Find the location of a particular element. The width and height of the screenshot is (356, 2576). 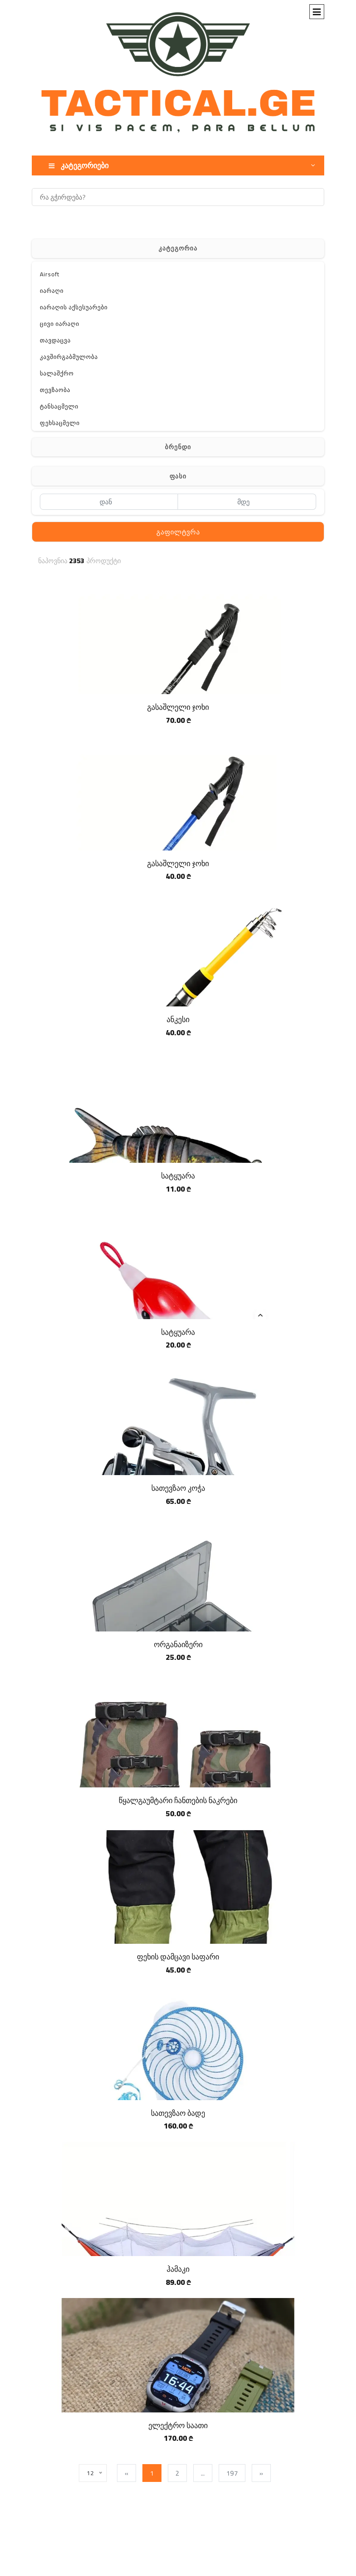

იარაღის აქსესუარები is located at coordinates (74, 307).